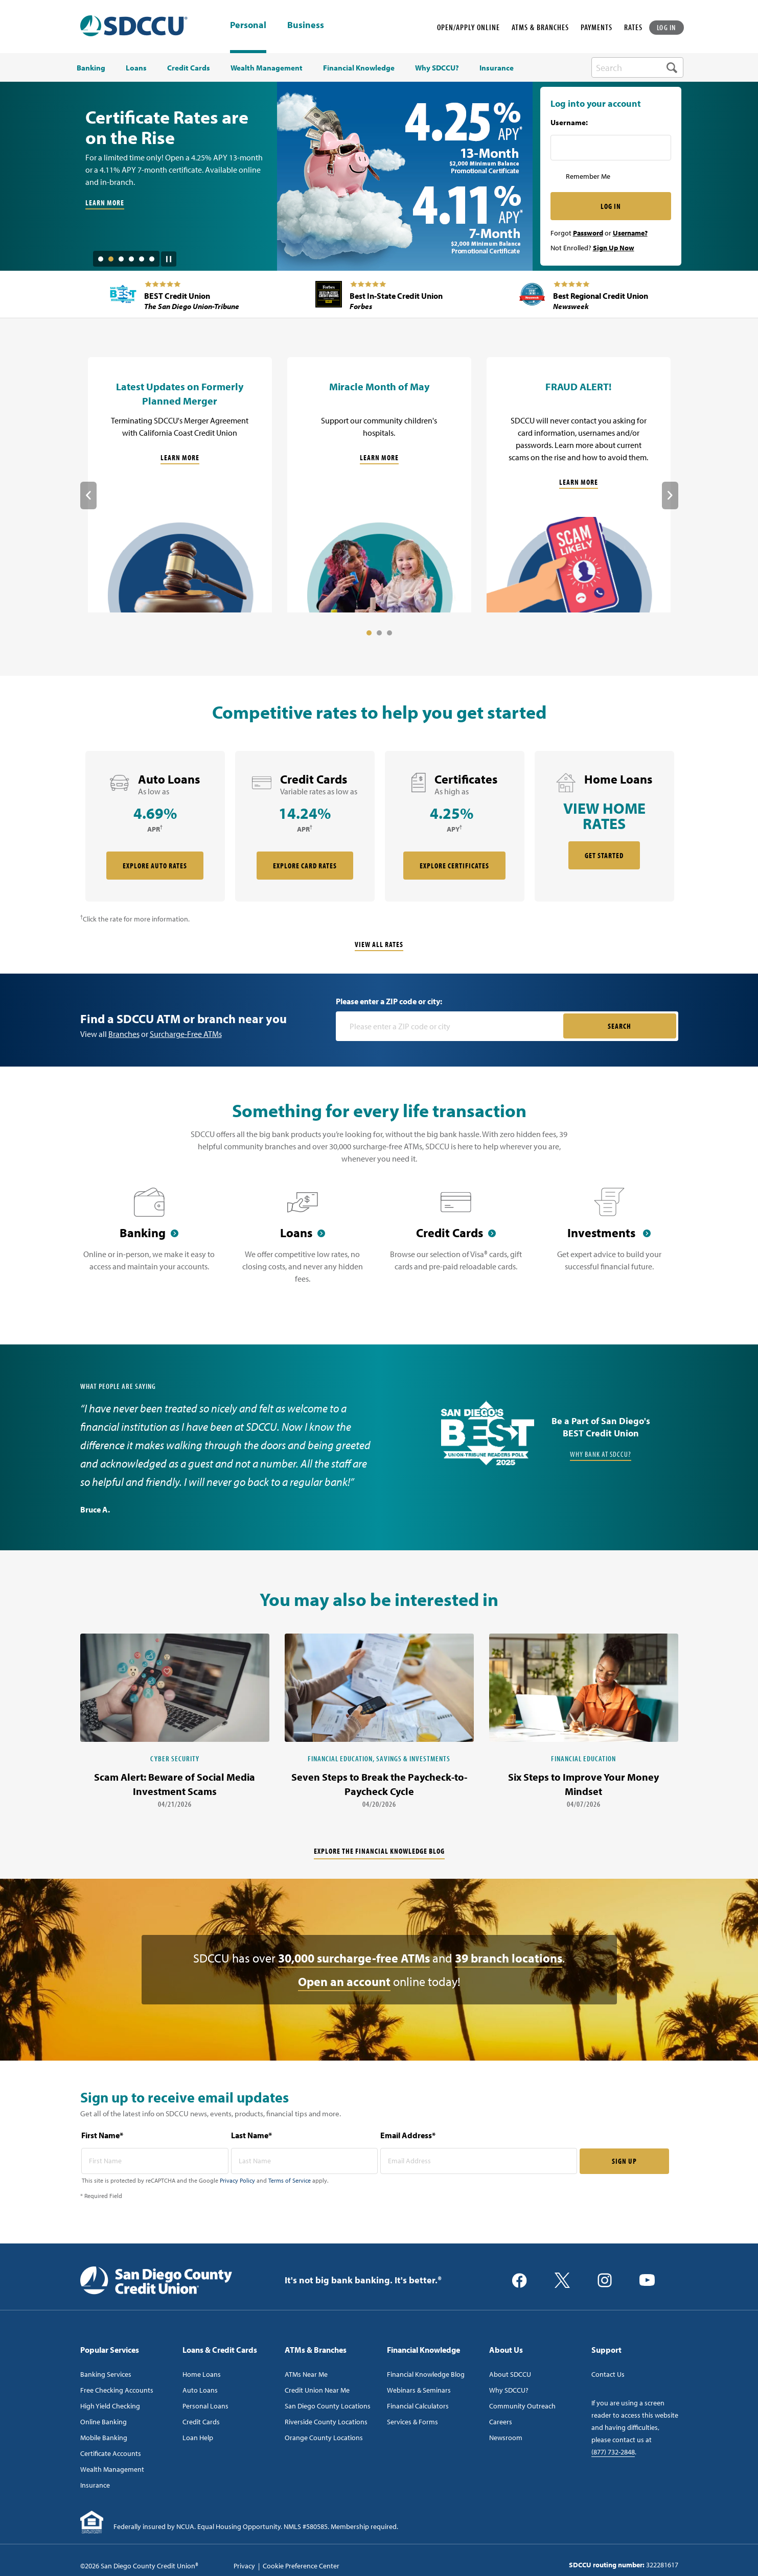 This screenshot has width=758, height=2576. I want to click on San Diego County Locations, so click(328, 2405).